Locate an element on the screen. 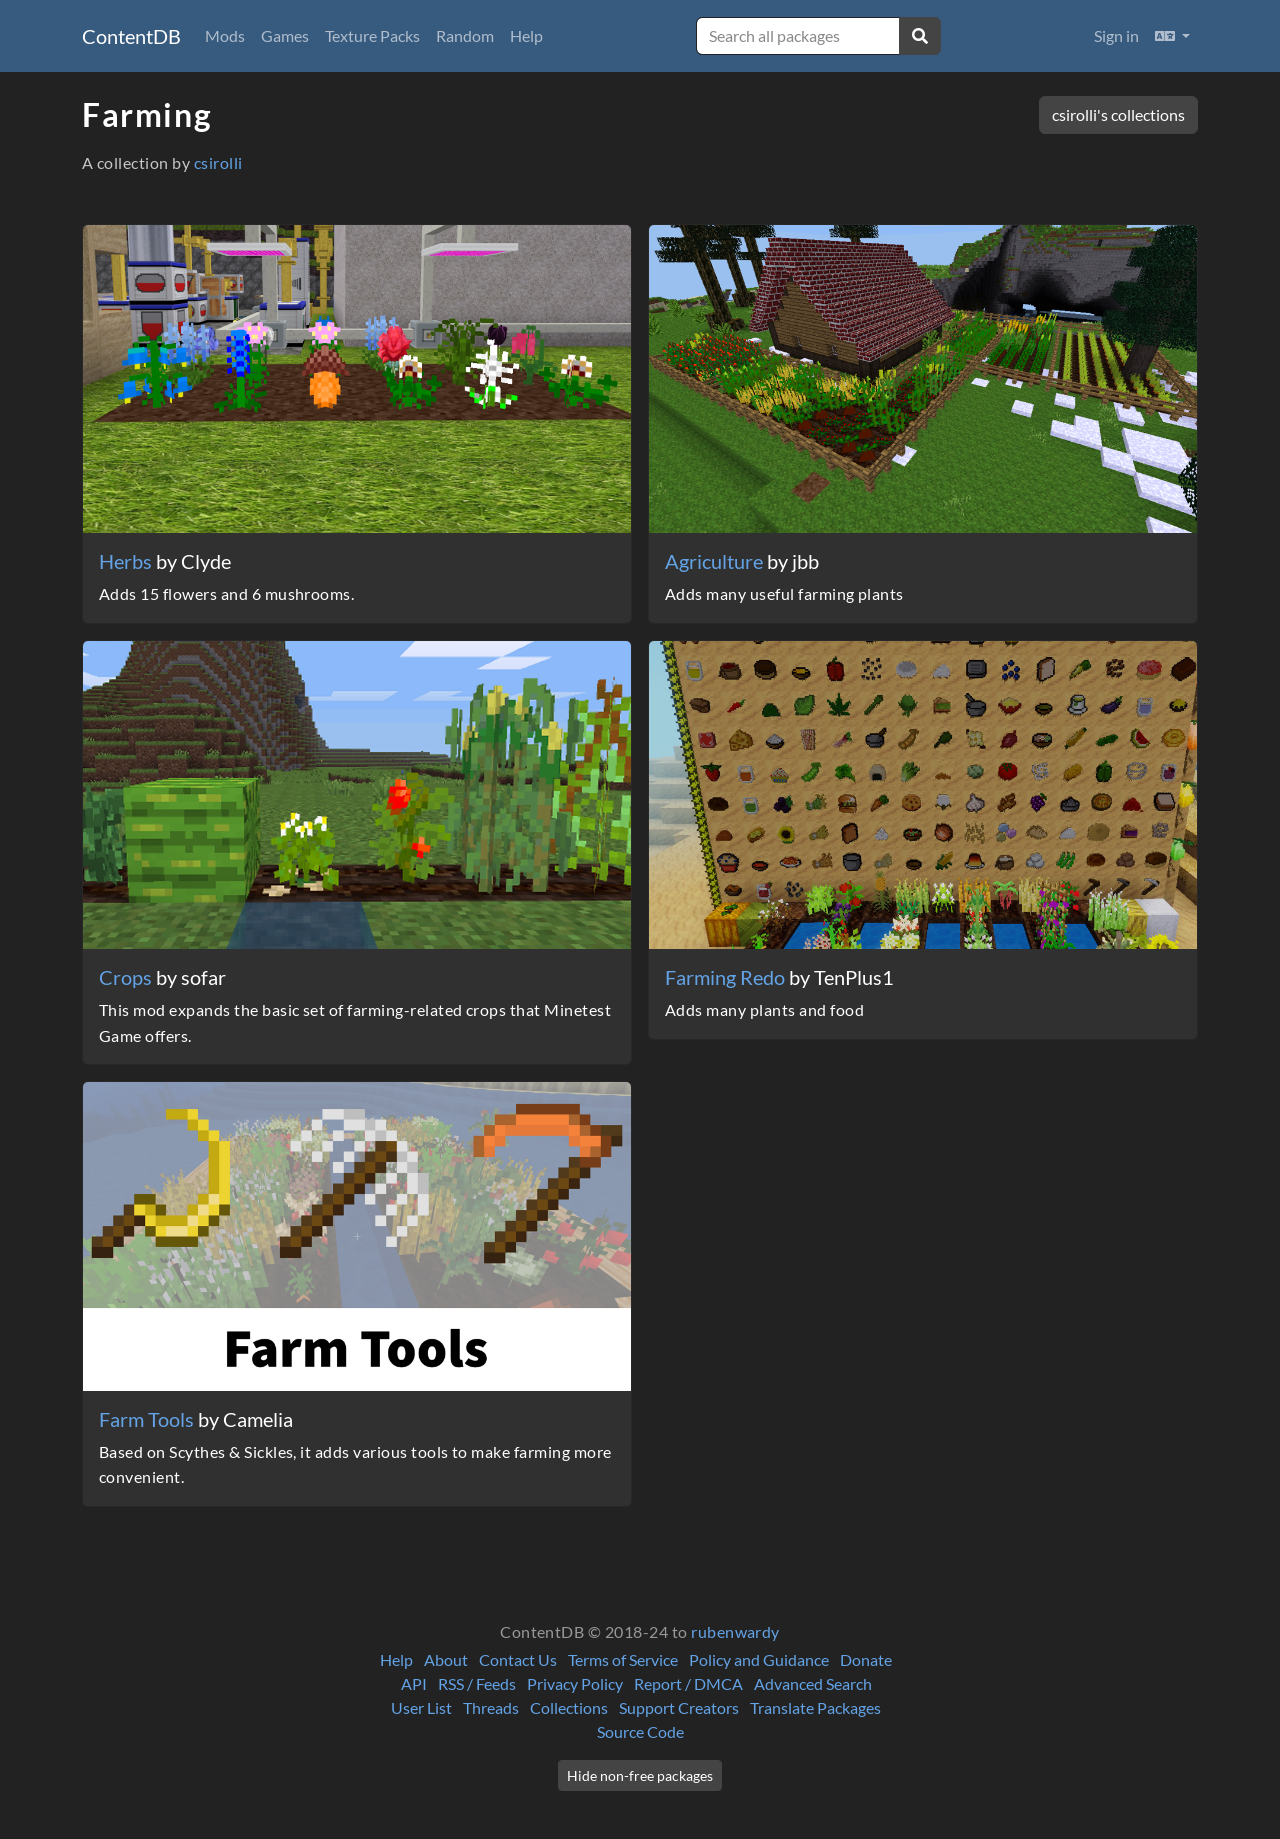 The height and width of the screenshot is (1839, 1280). Support Creators is located at coordinates (679, 1707).